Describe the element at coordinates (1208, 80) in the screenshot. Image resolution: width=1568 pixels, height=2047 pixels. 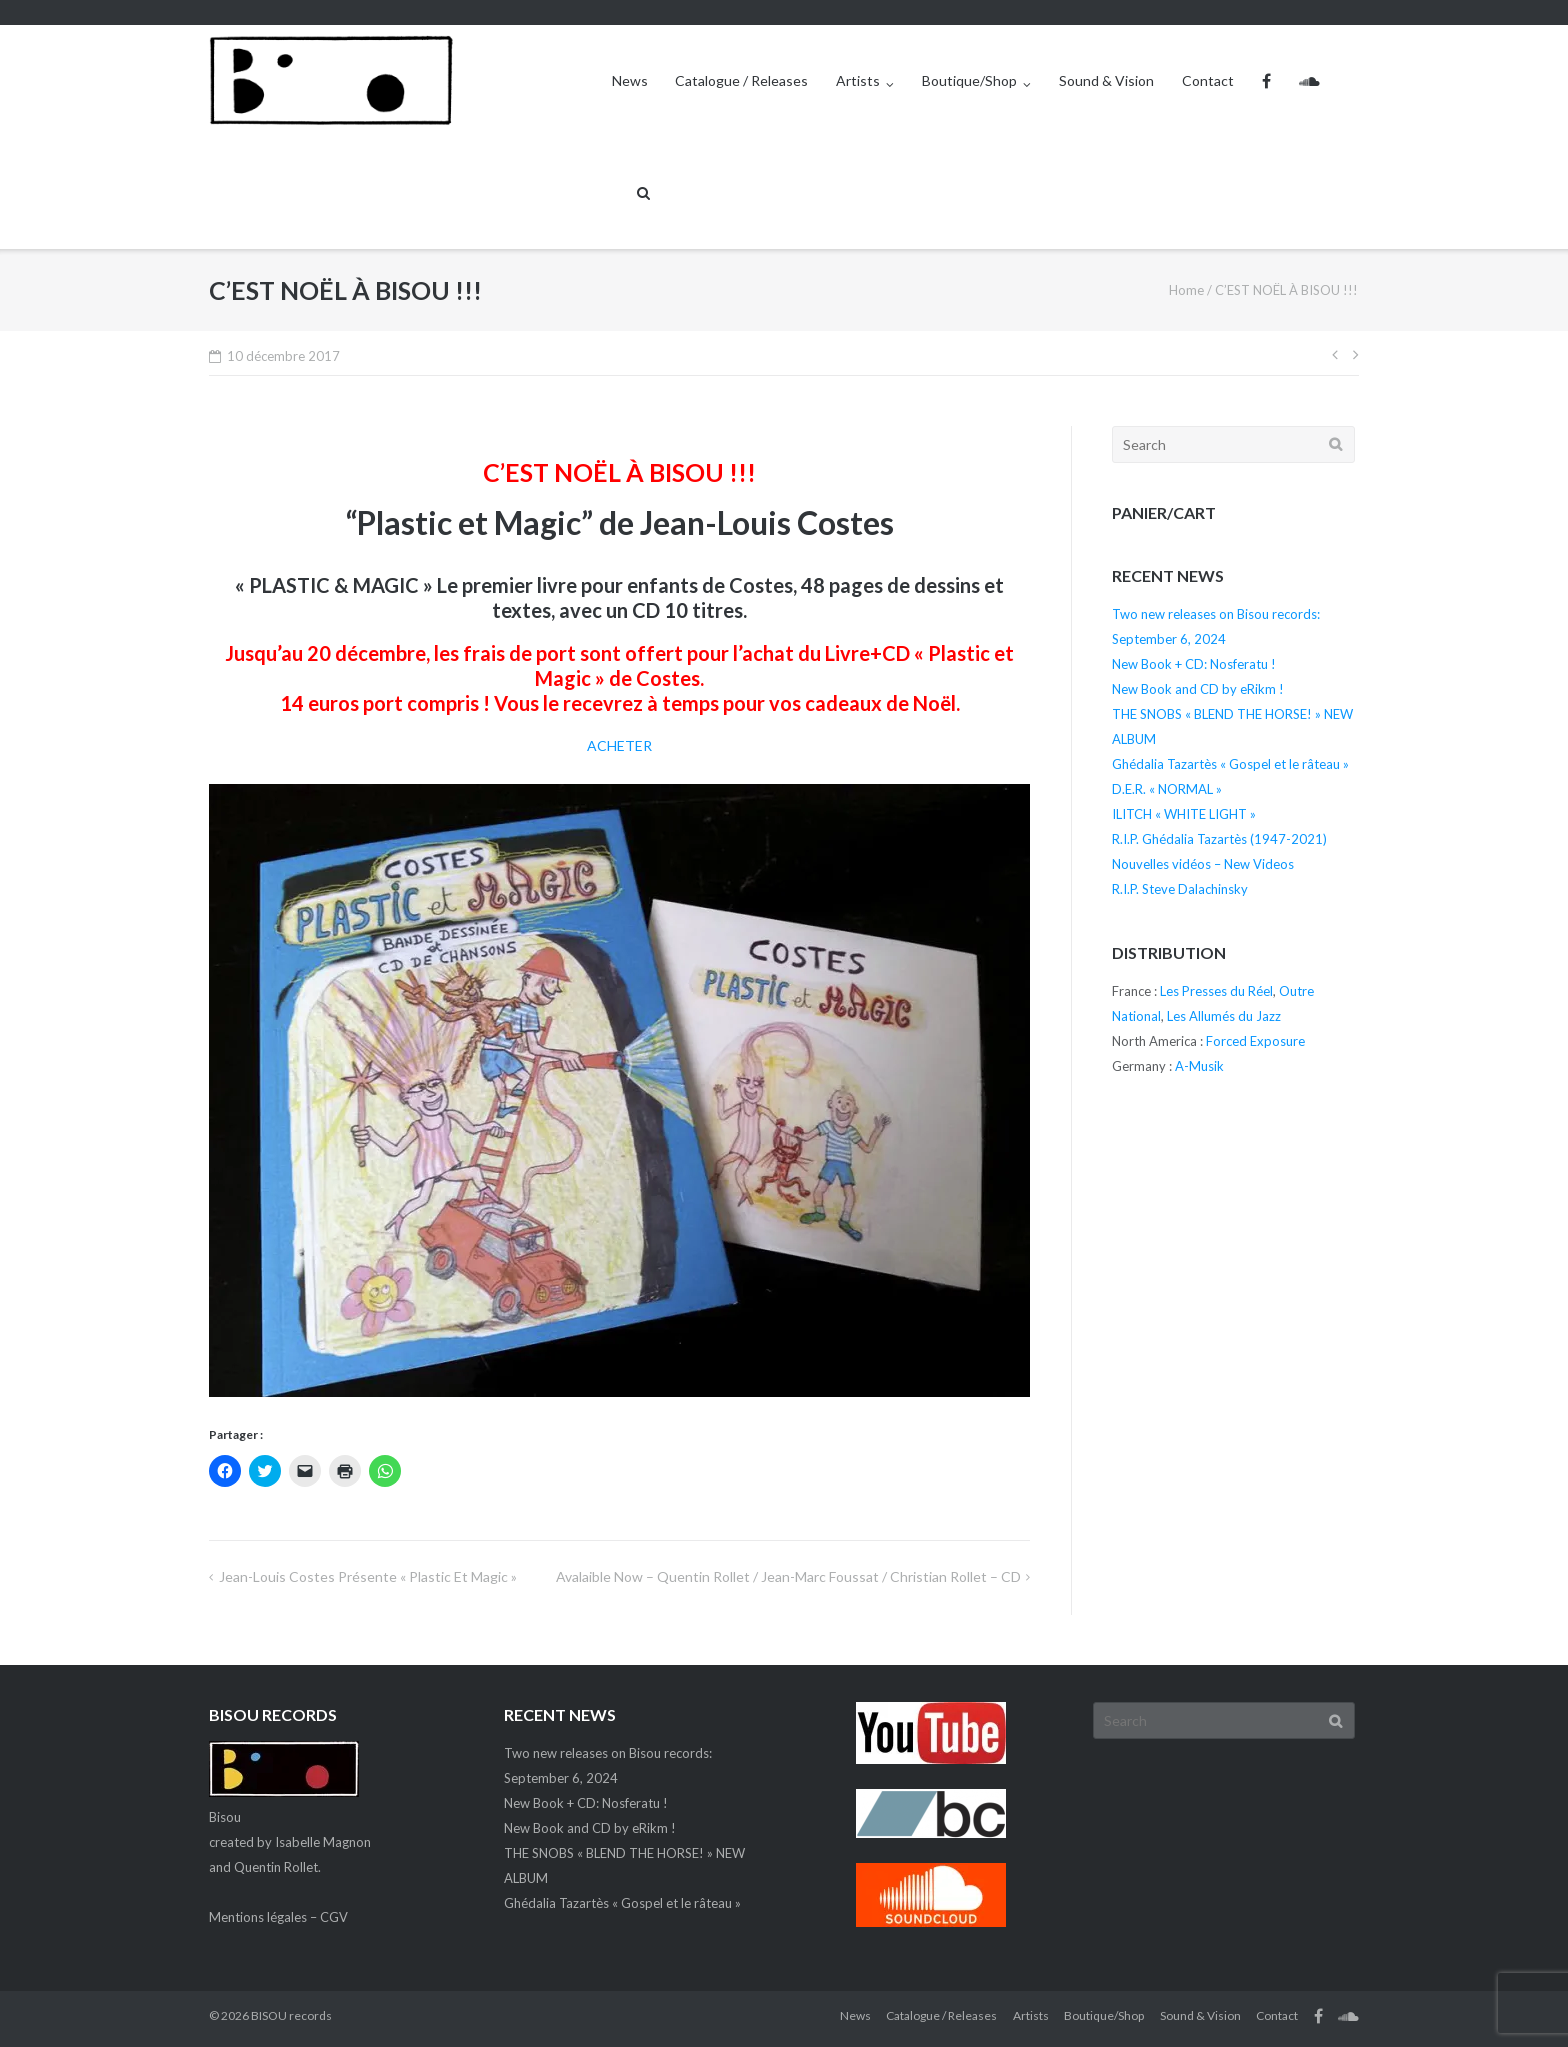
I see `Contact` at that location.